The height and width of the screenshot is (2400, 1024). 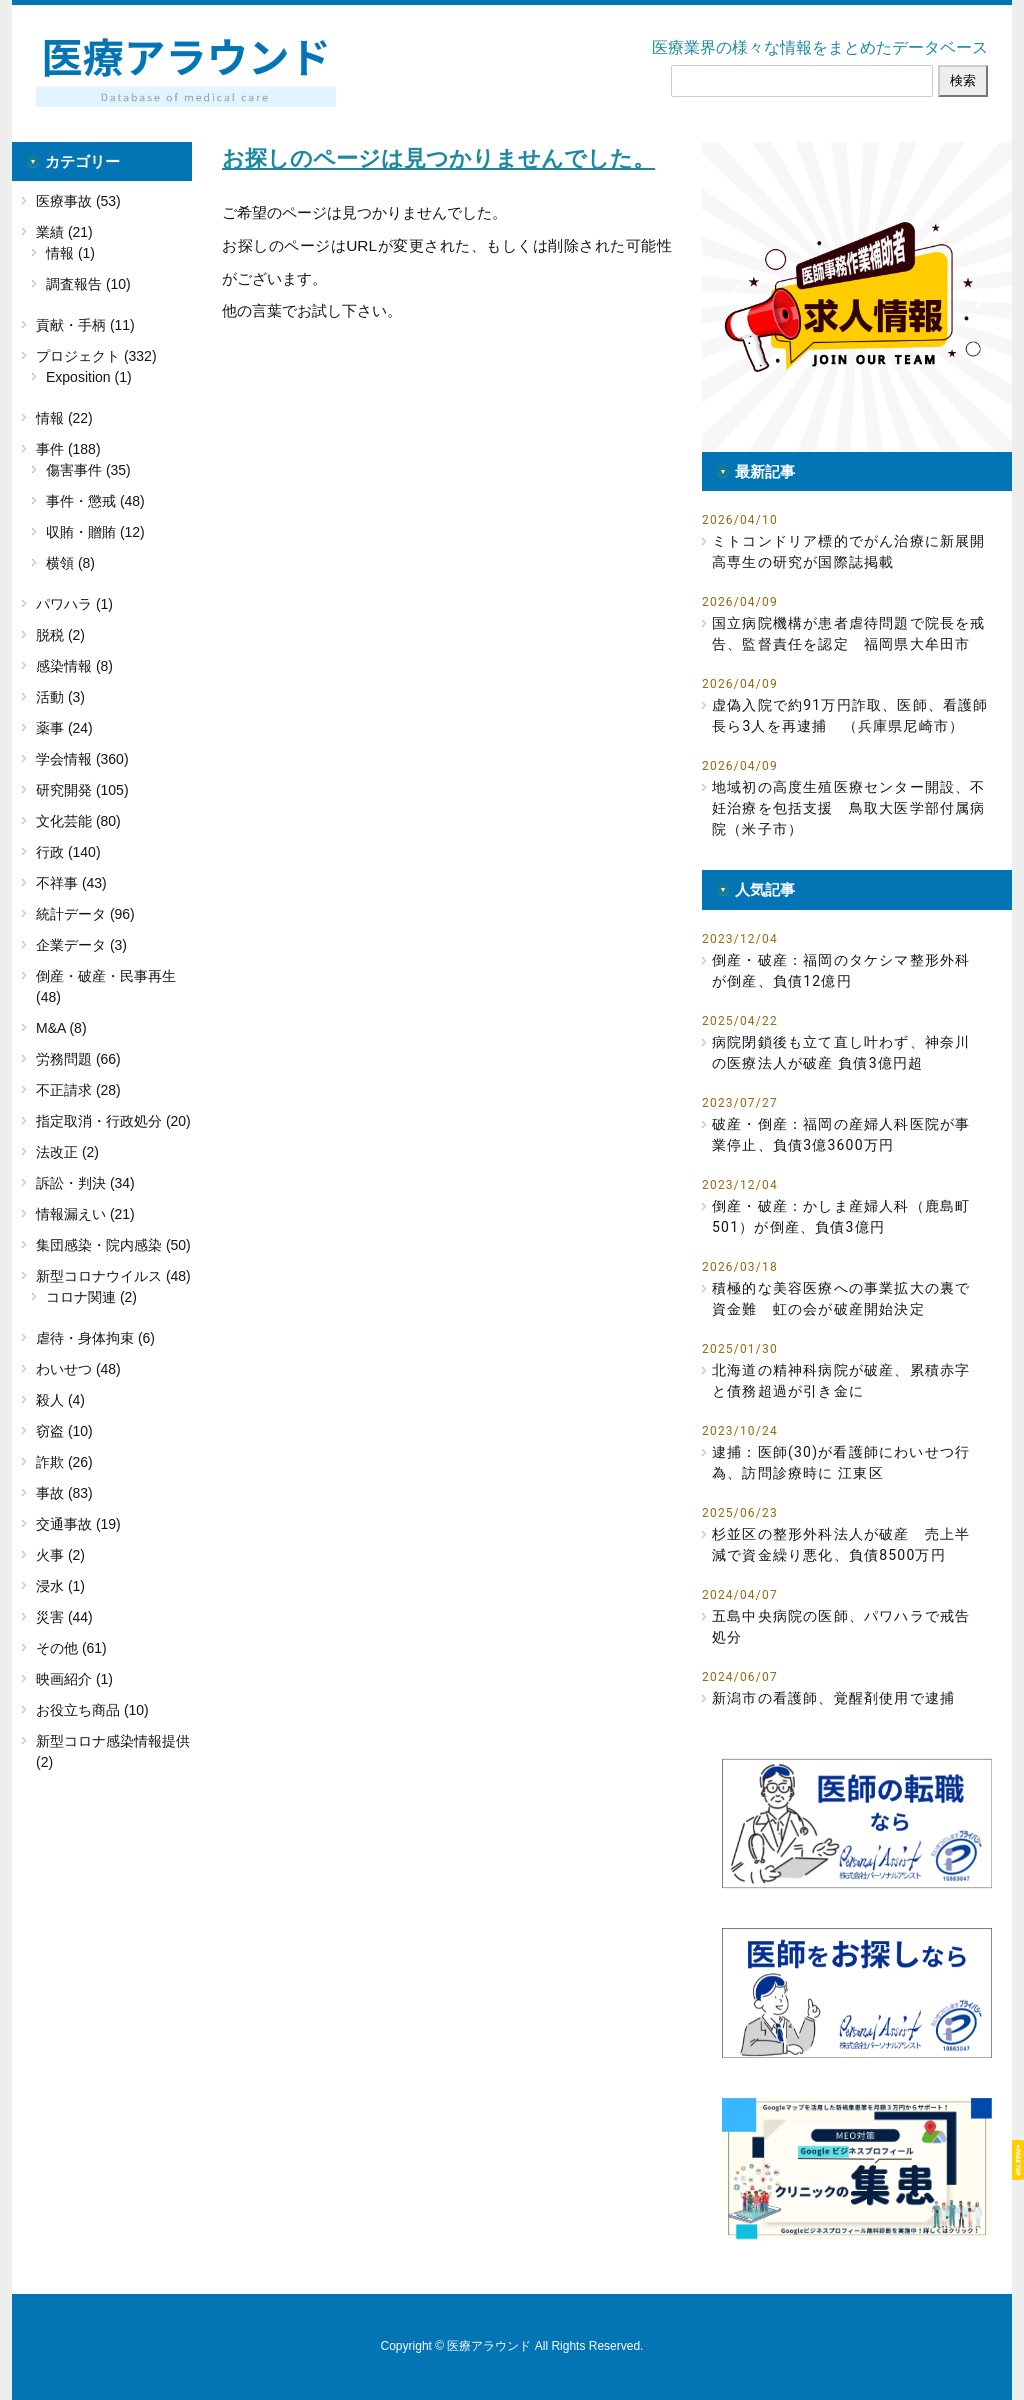 I want to click on 情報漏えい (21), so click(x=85, y=1214).